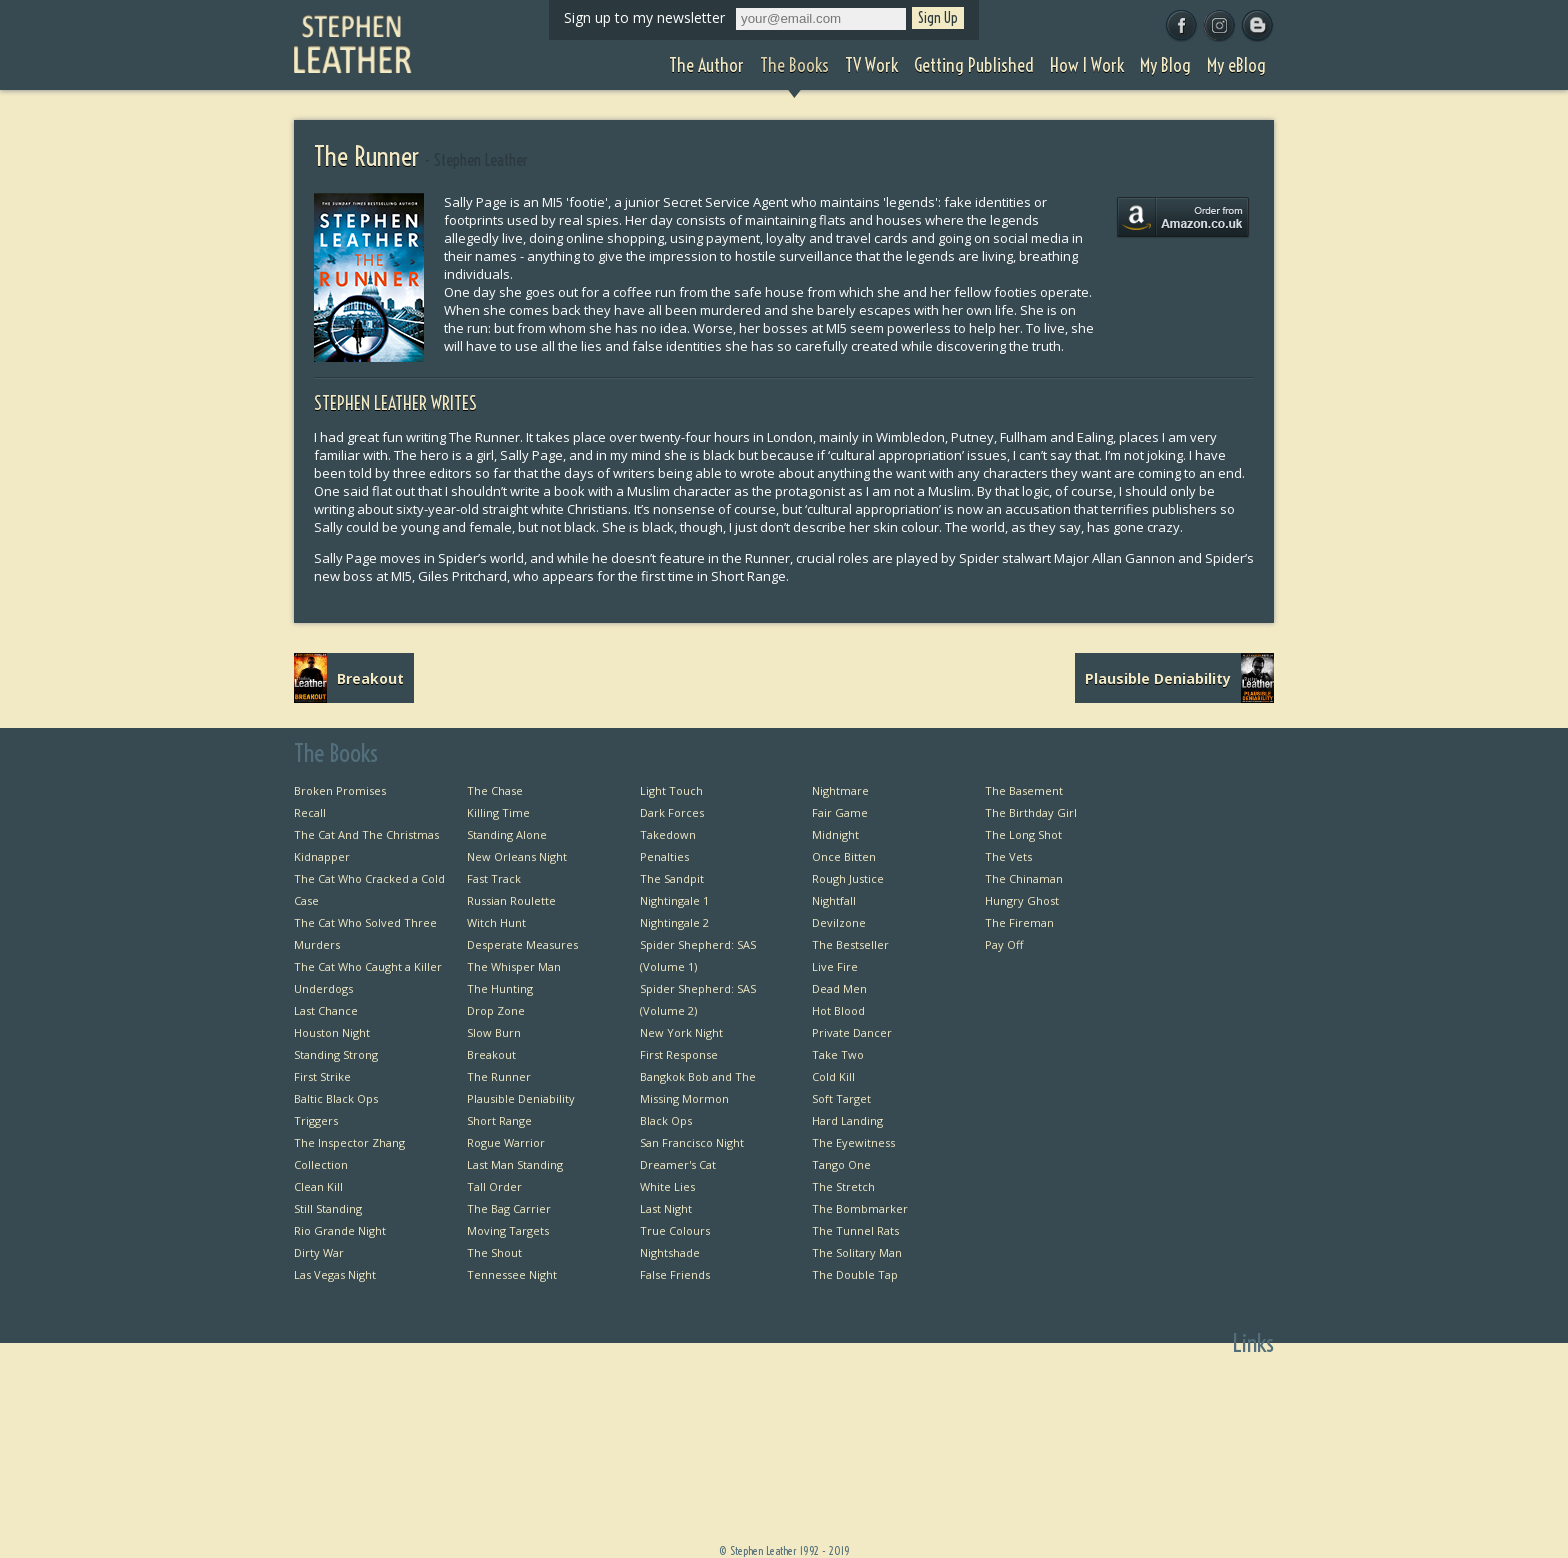 This screenshot has height=1558, width=1568. Describe the element at coordinates (839, 988) in the screenshot. I see `Dead Men` at that location.